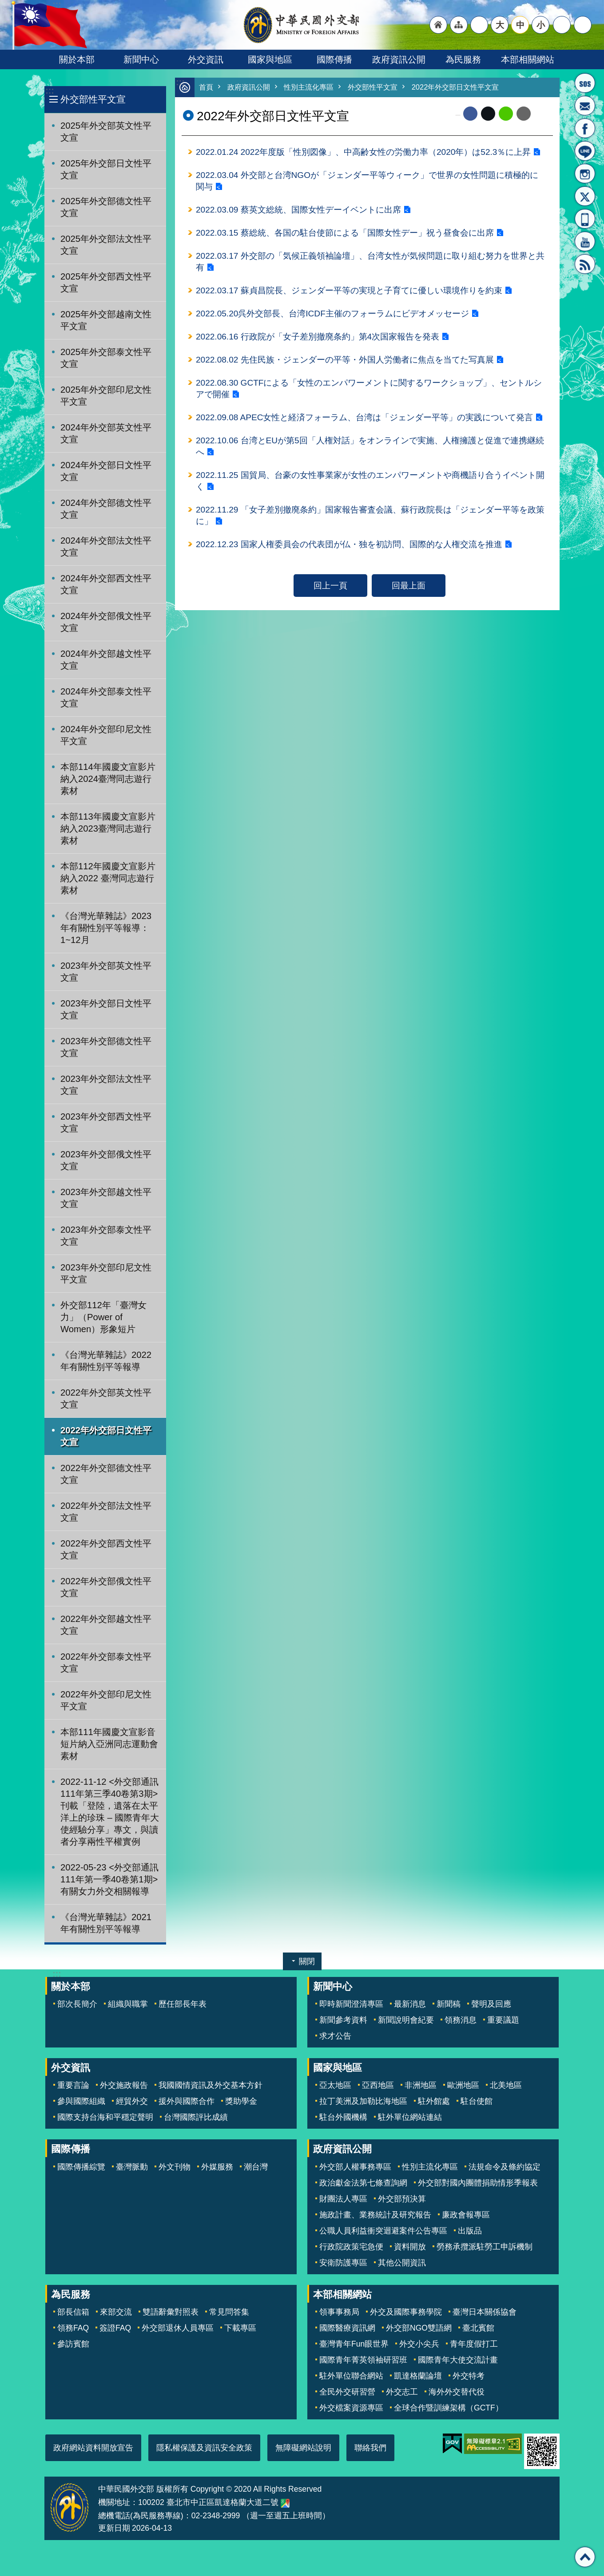  Describe the element at coordinates (49, 90) in the screenshot. I see `:::` at that location.